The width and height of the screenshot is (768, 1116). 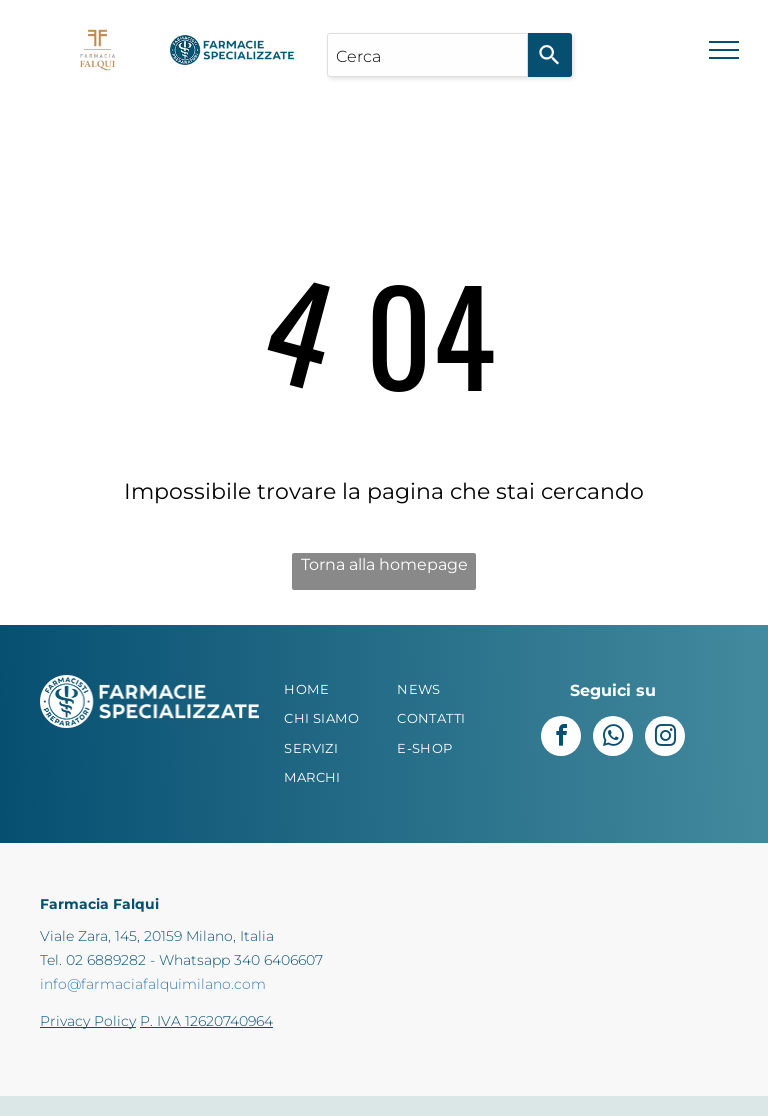 What do you see at coordinates (88, 1021) in the screenshot?
I see `Privacy Policy` at bounding box center [88, 1021].